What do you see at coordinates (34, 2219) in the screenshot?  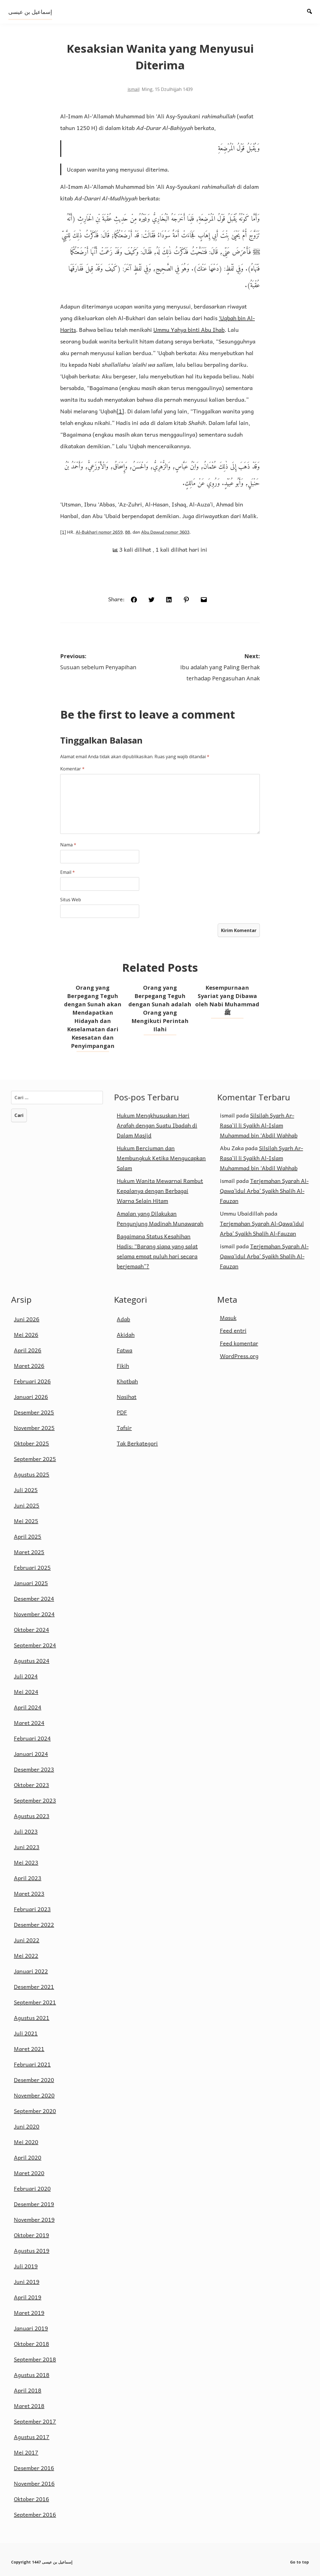 I see `November 2019` at bounding box center [34, 2219].